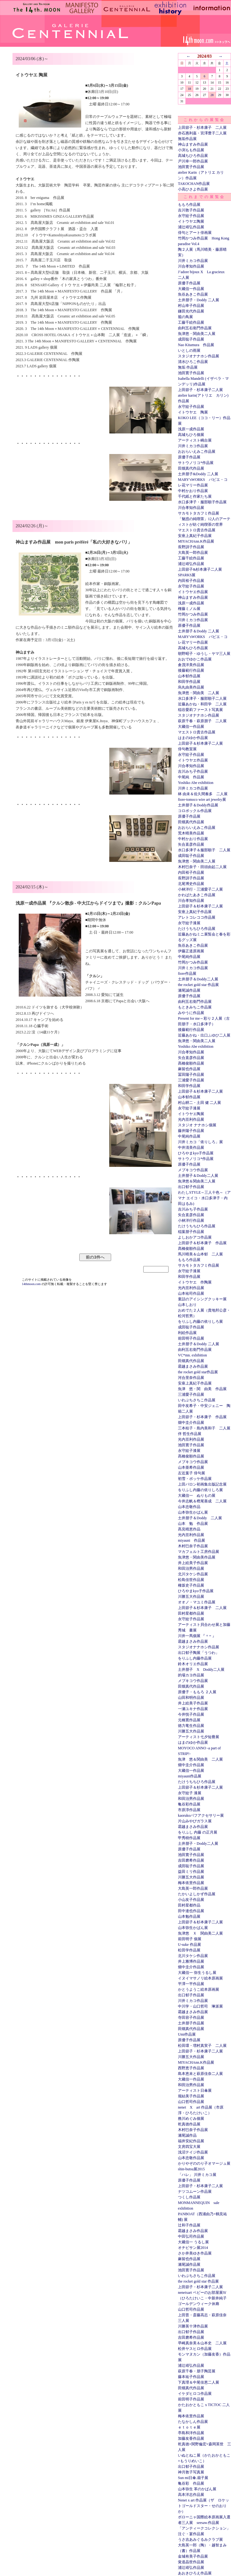  What do you see at coordinates (204, 653) in the screenshot?
I see `朝野昭子・ゆうし・ヤマ三人展` at bounding box center [204, 653].